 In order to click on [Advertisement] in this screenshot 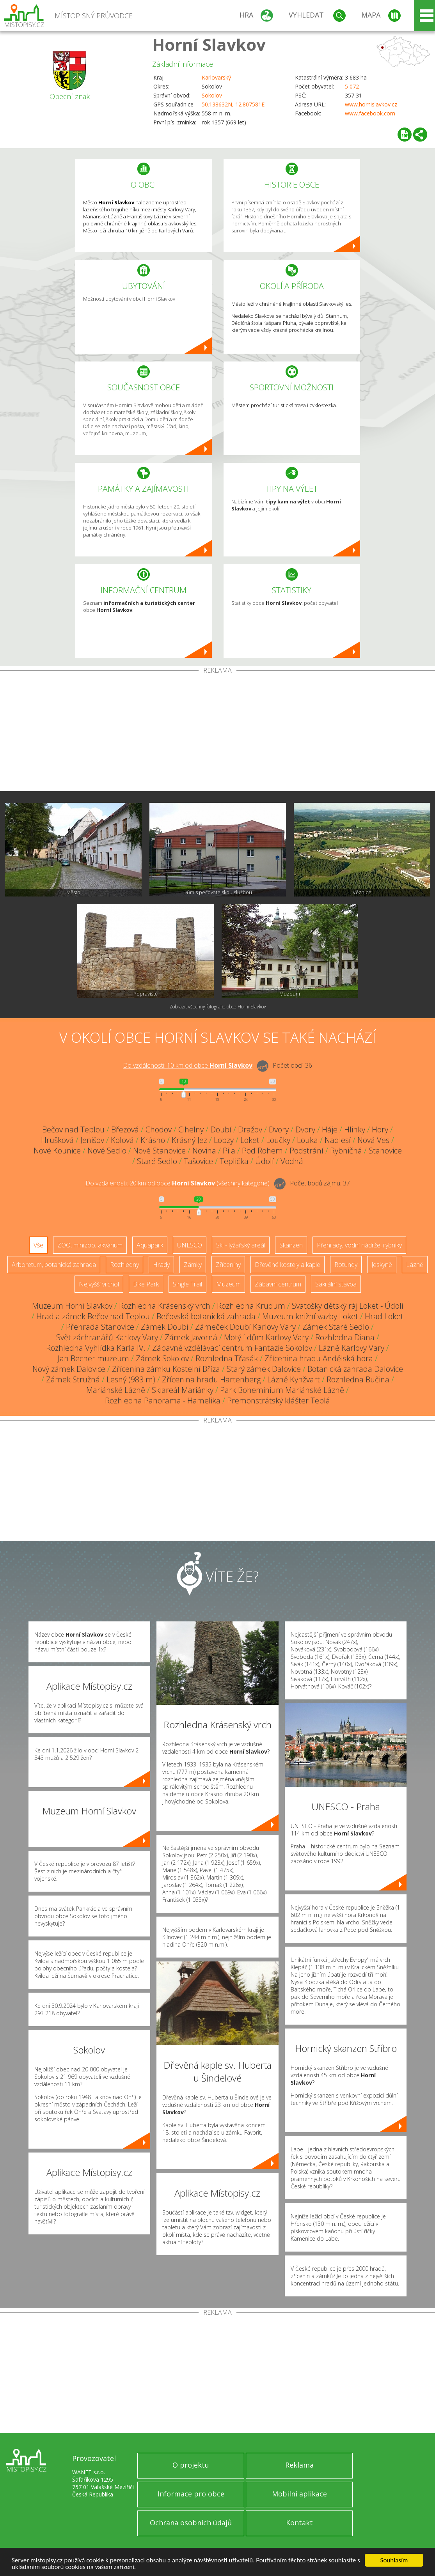, I will do `click(217, 732)`.